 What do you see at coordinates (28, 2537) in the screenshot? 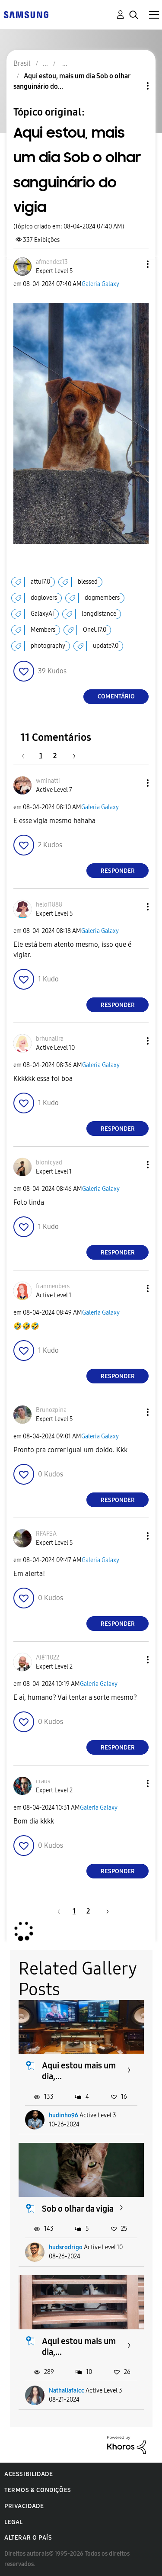
I see `Alterar o país` at bounding box center [28, 2537].